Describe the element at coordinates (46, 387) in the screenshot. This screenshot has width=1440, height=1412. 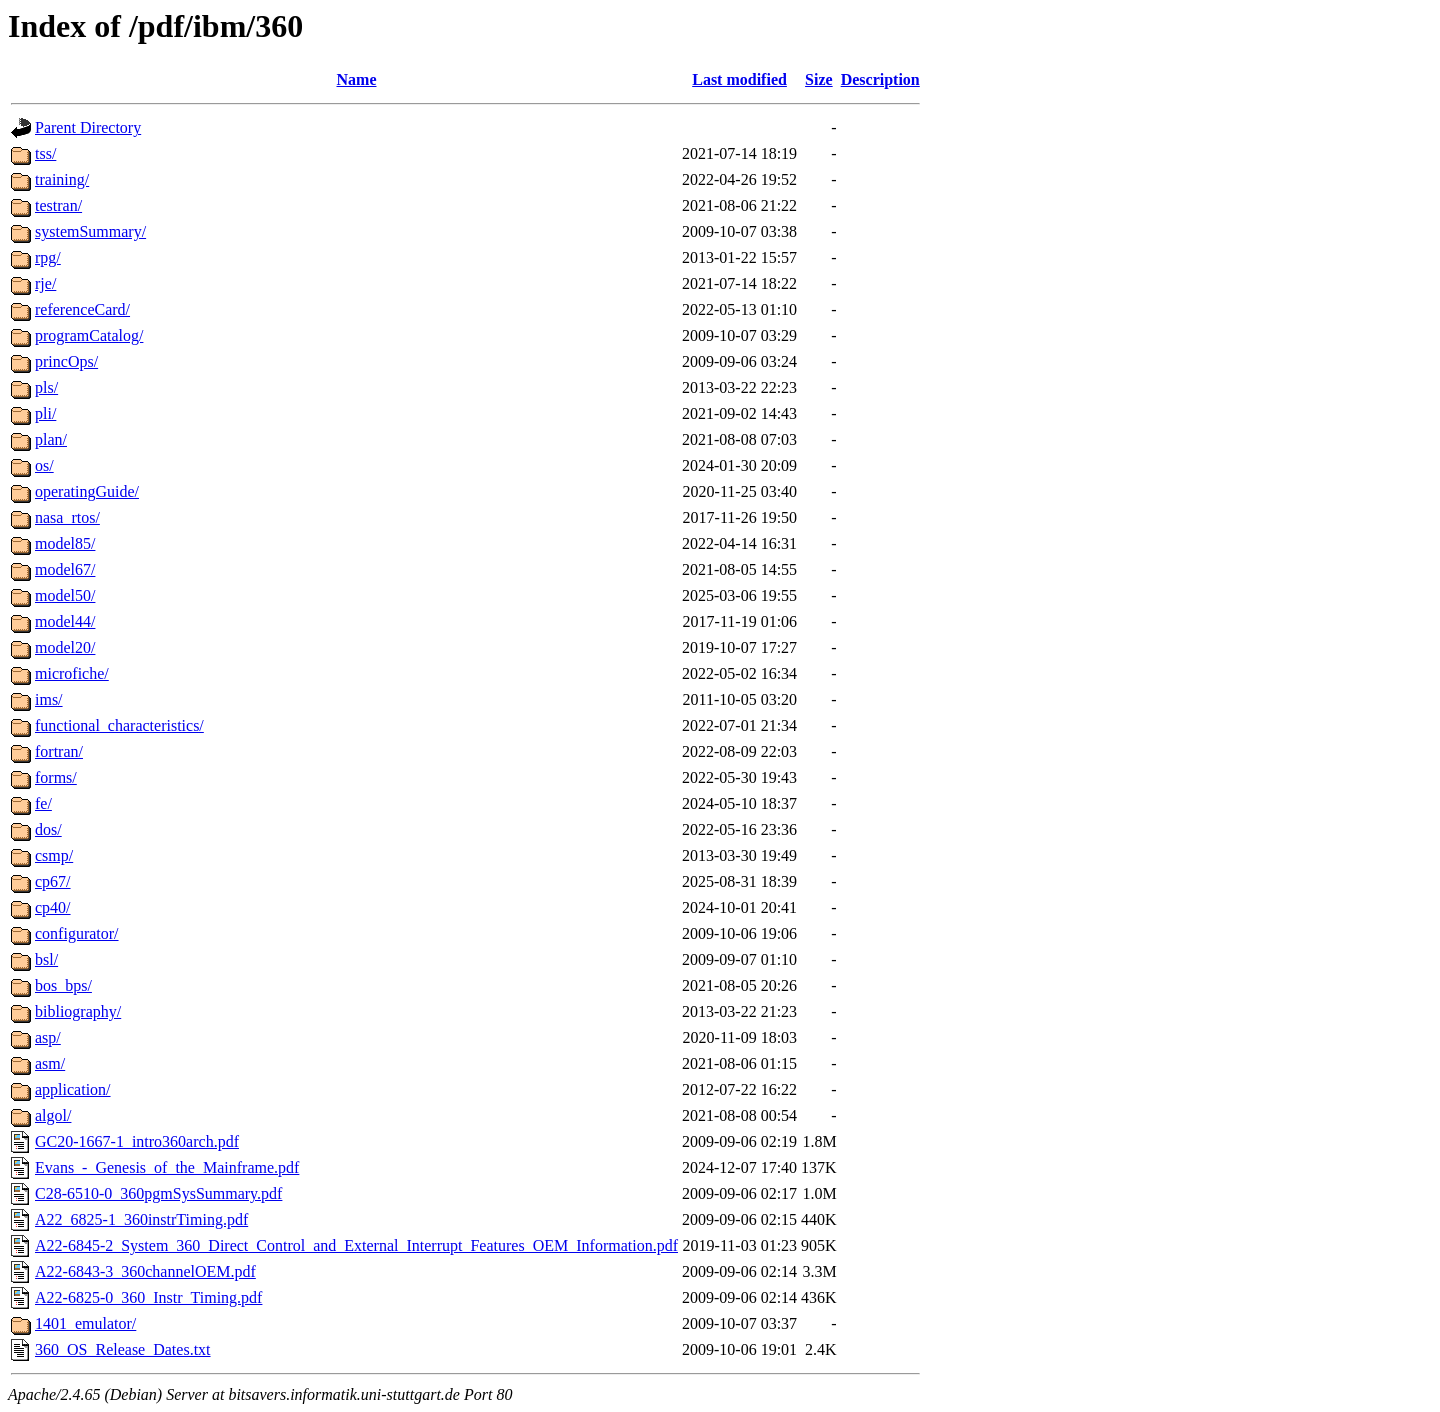
I see `pls/` at that location.